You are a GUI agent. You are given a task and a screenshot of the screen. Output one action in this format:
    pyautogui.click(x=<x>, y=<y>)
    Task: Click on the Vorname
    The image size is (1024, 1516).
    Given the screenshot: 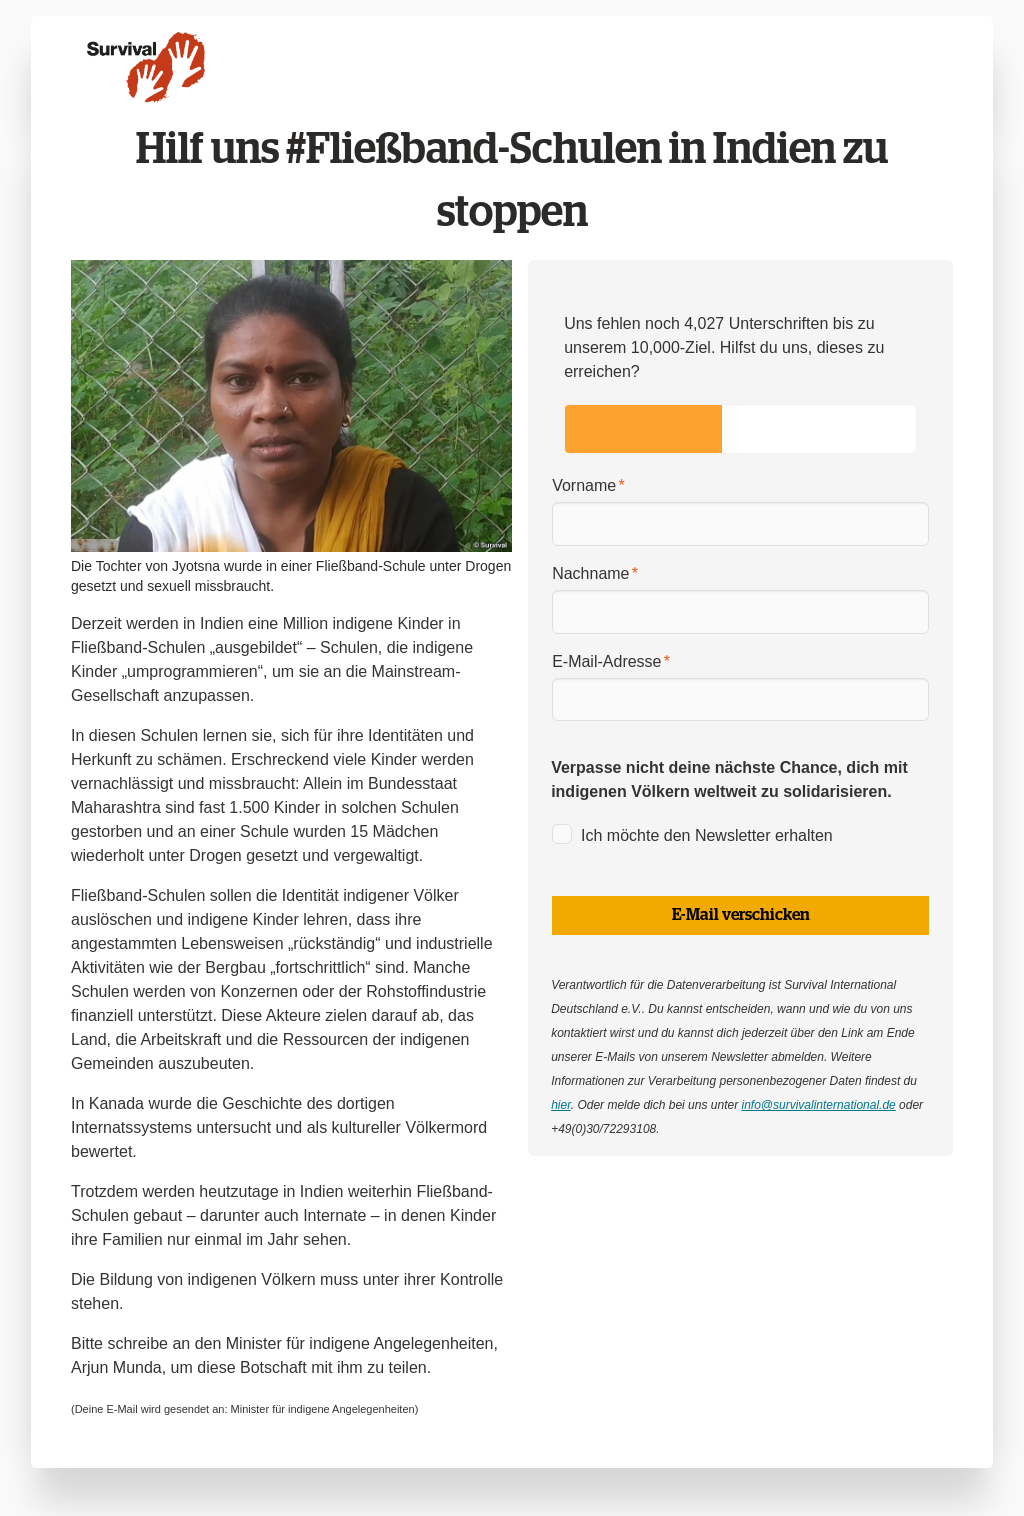 What is the action you would take?
    pyautogui.click(x=584, y=485)
    